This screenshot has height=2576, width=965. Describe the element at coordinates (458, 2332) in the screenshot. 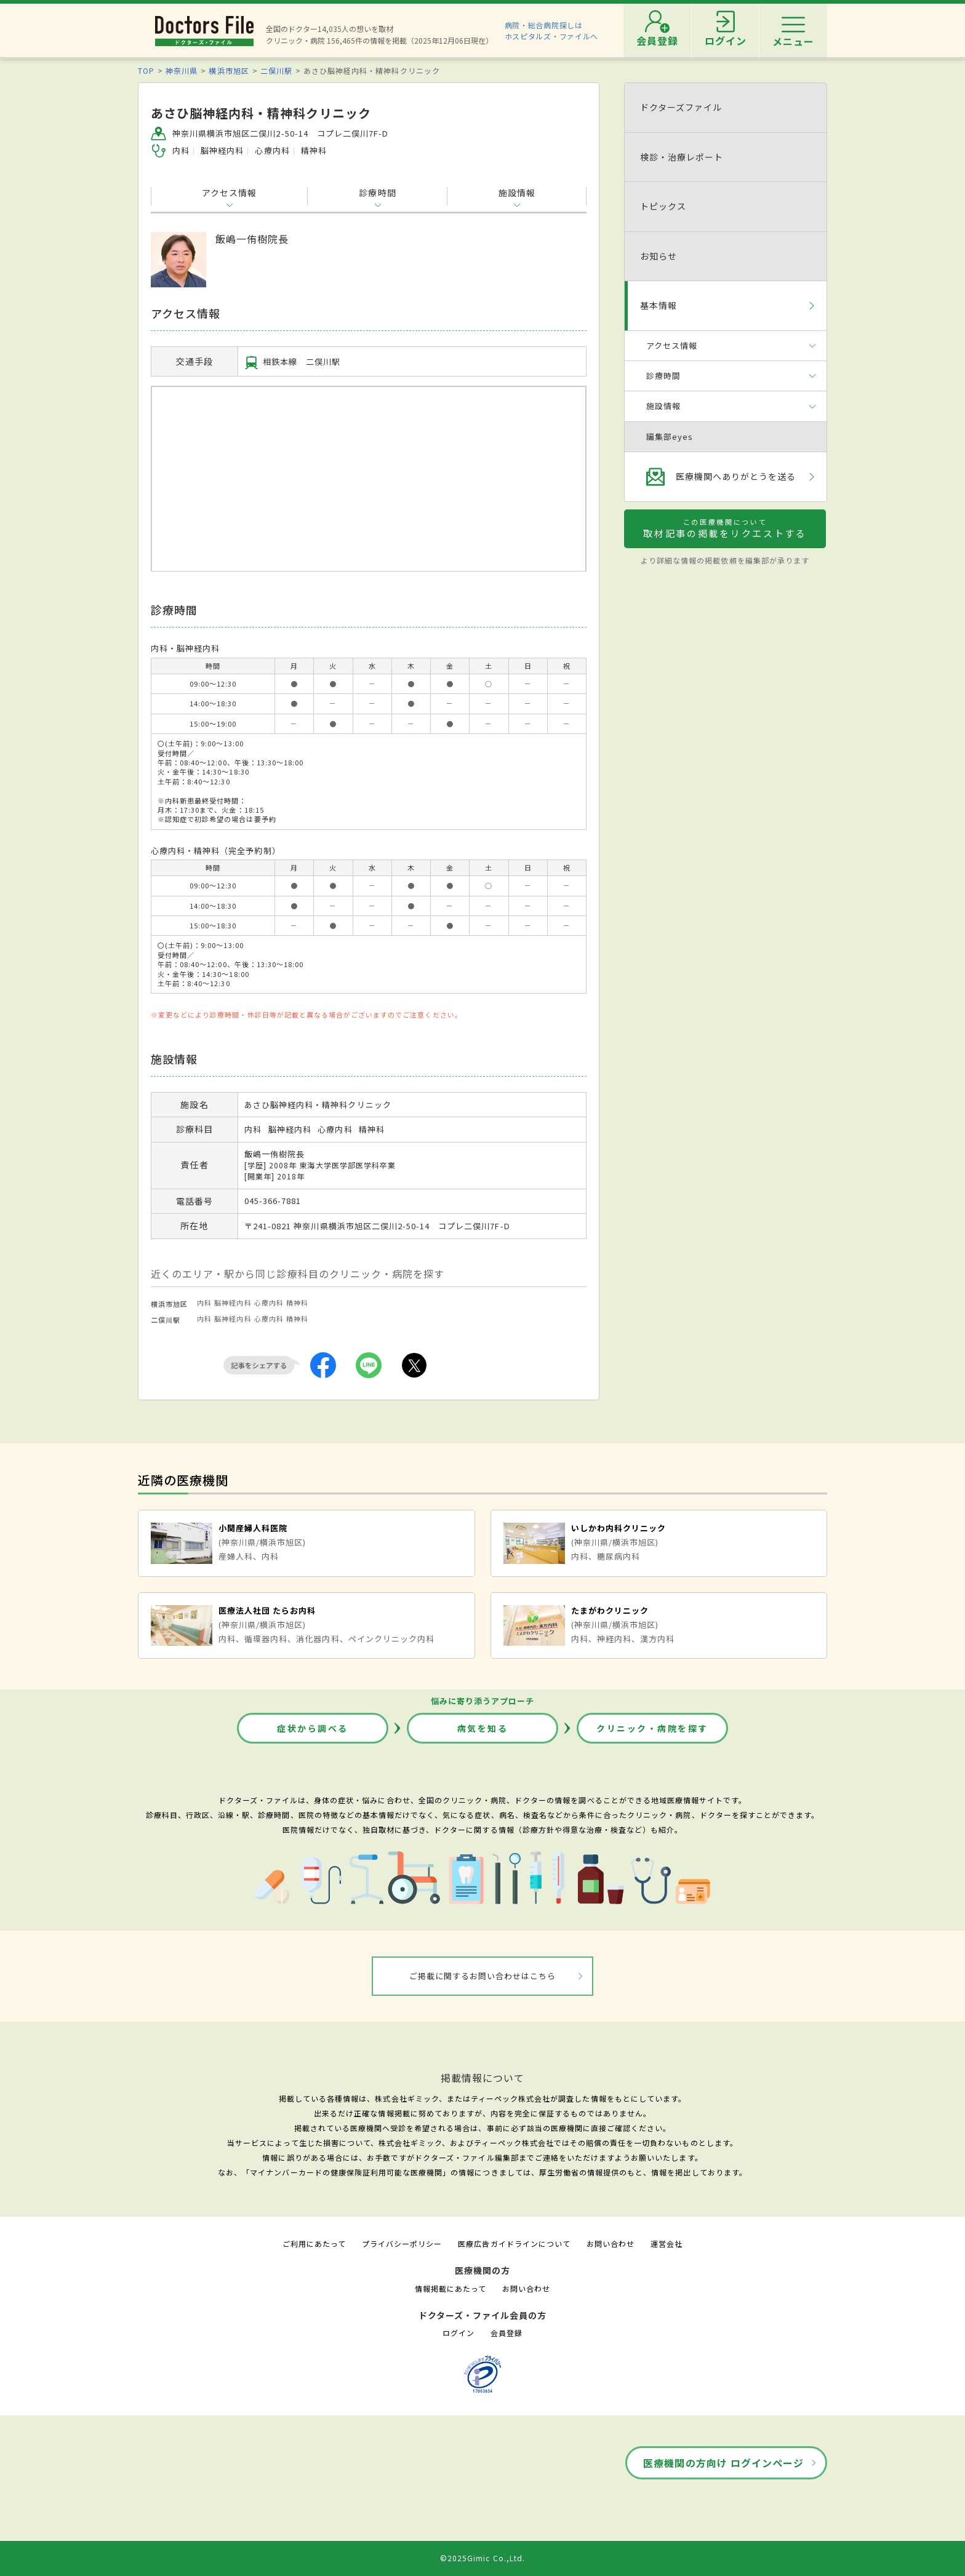

I see `ログイン` at that location.